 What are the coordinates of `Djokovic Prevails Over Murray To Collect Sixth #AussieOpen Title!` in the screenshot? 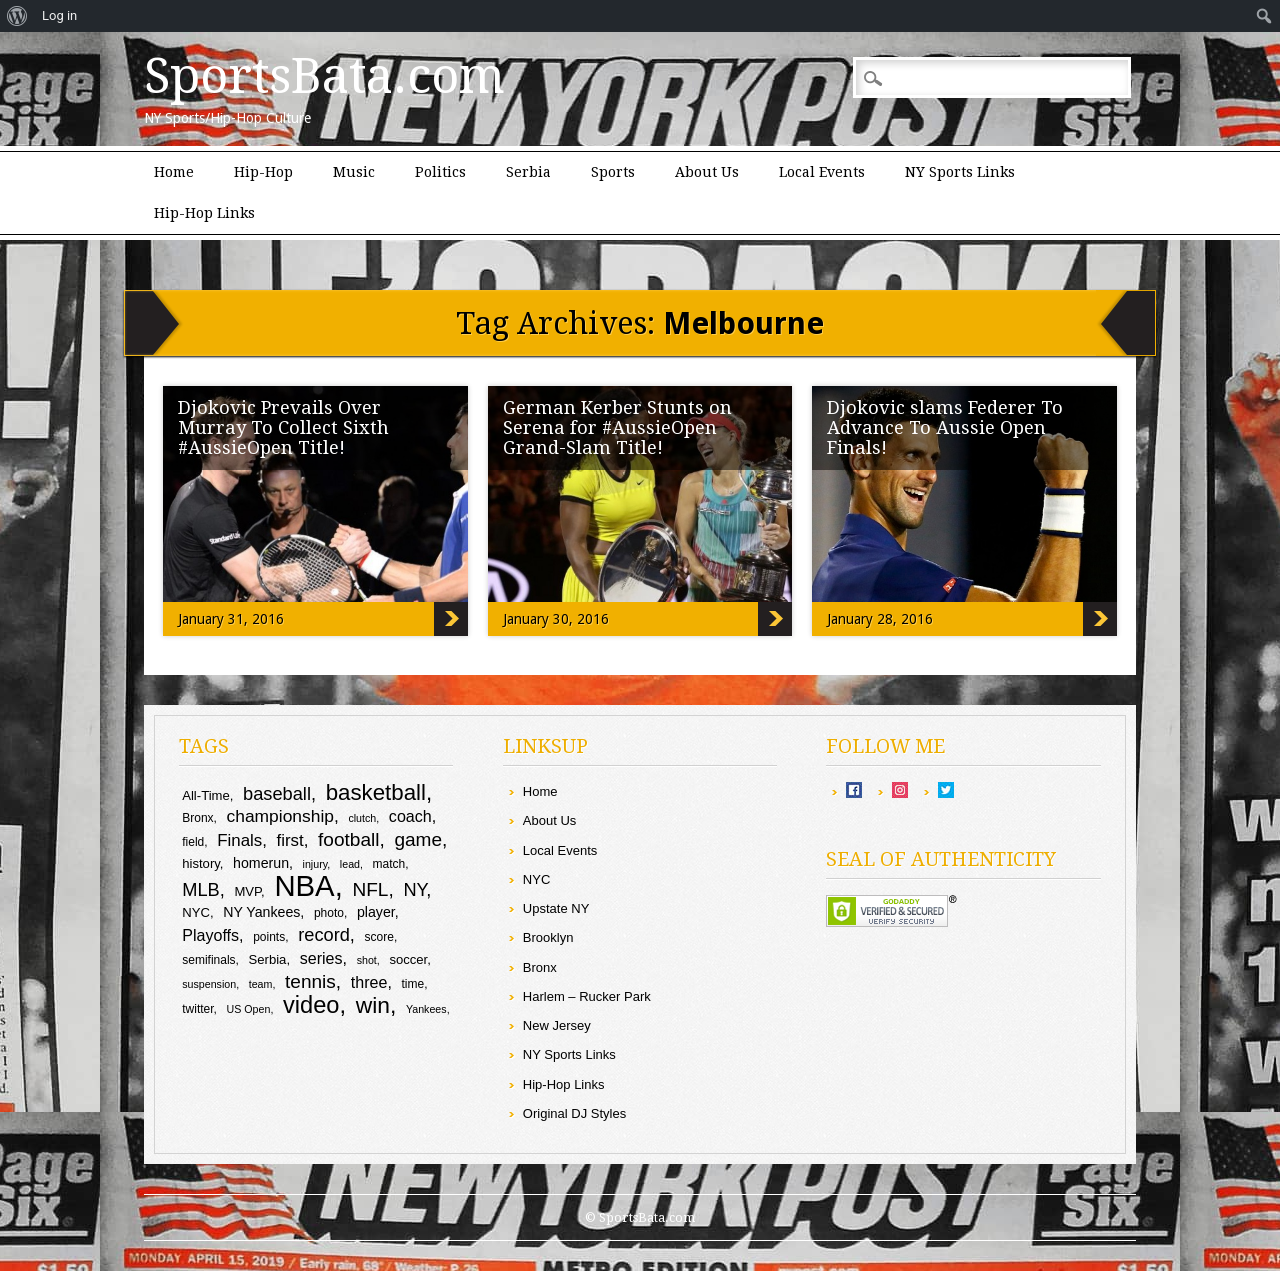 It's located at (283, 427).